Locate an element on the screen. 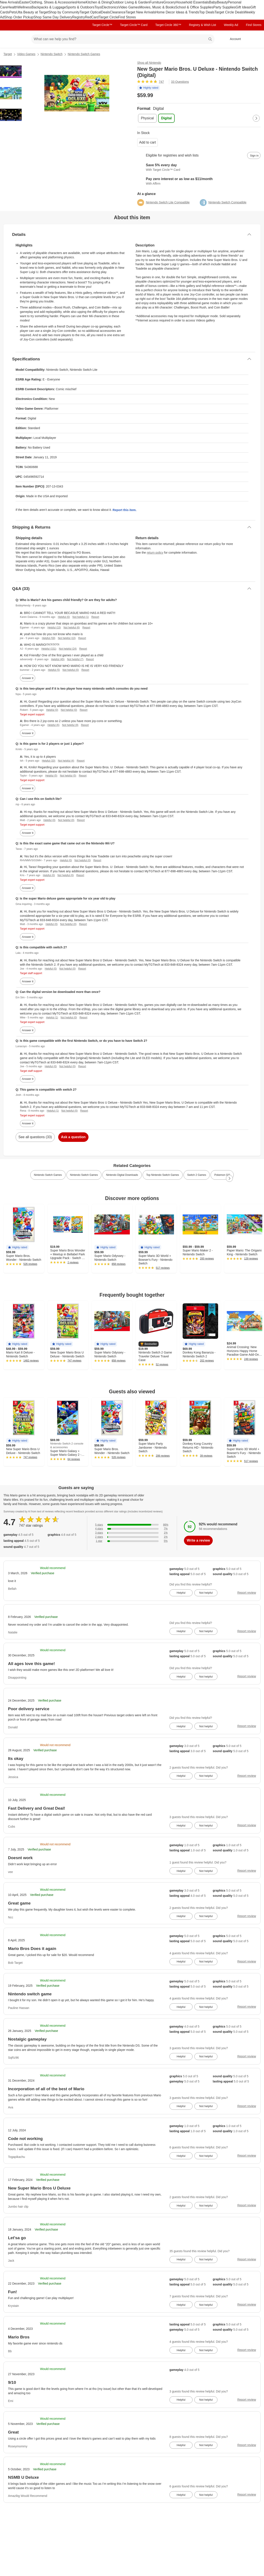 This screenshot has width=264, height=2576. Outdoor Living & Garden is located at coordinates (130, 2).